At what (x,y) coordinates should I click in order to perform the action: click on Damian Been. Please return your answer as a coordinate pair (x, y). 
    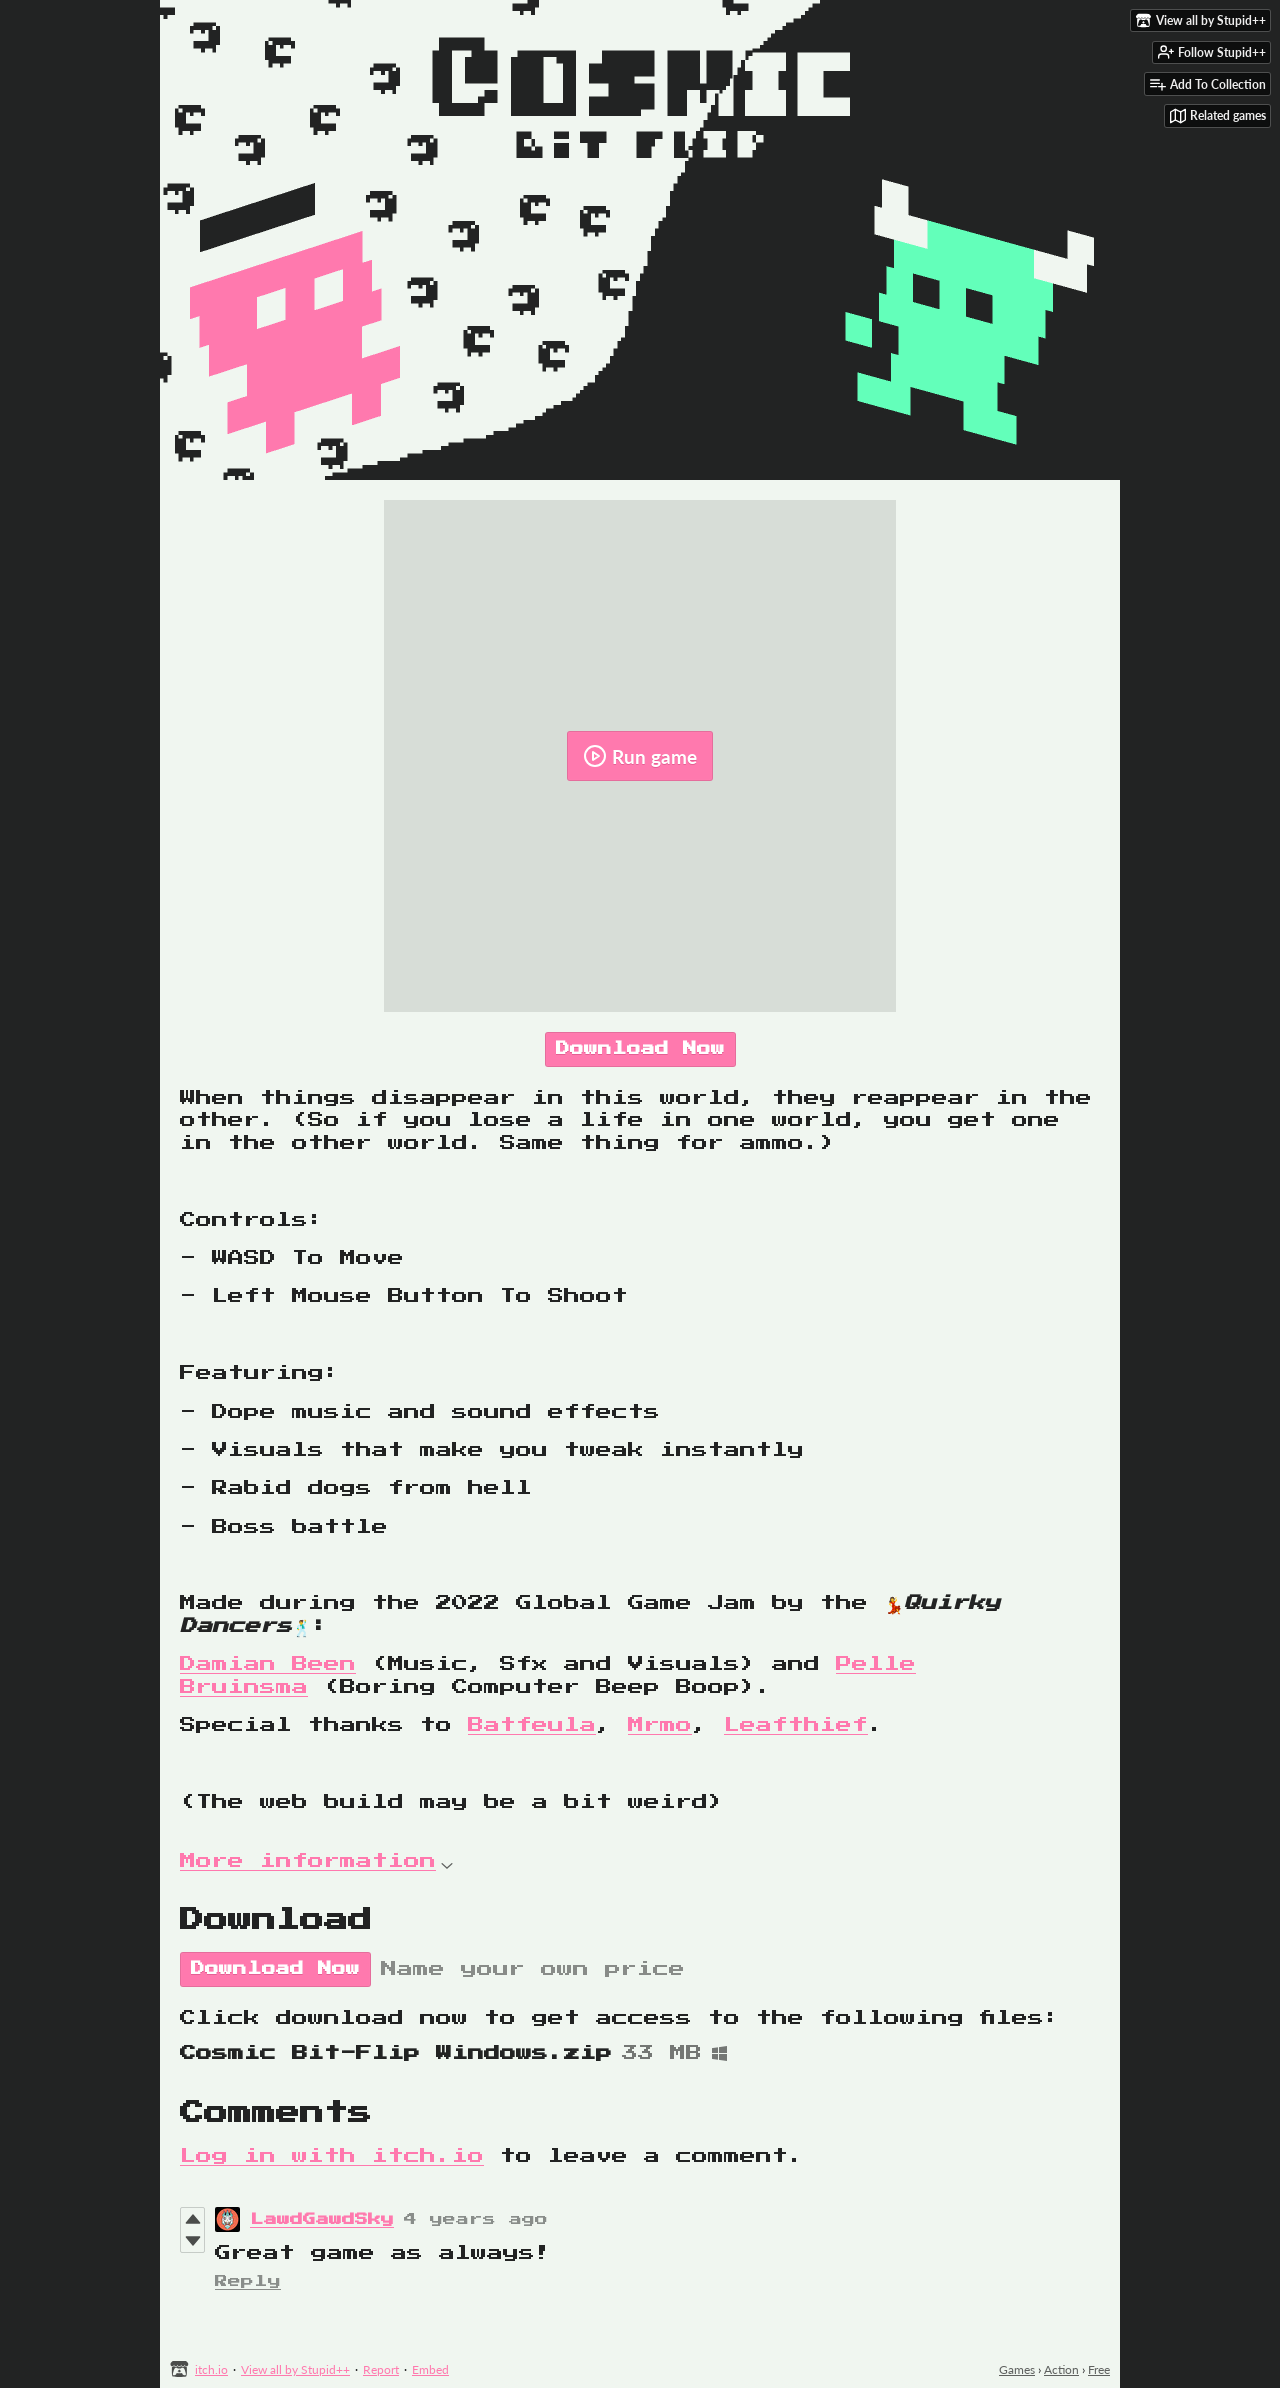
    Looking at the image, I should click on (268, 1664).